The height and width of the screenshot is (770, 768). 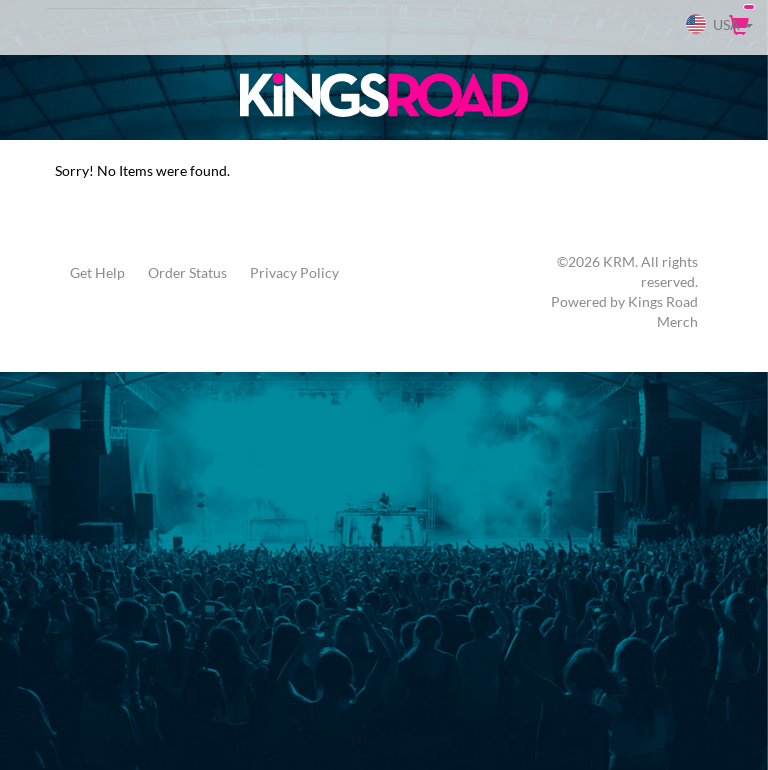 What do you see at coordinates (294, 272) in the screenshot?
I see `Privacy Policy` at bounding box center [294, 272].